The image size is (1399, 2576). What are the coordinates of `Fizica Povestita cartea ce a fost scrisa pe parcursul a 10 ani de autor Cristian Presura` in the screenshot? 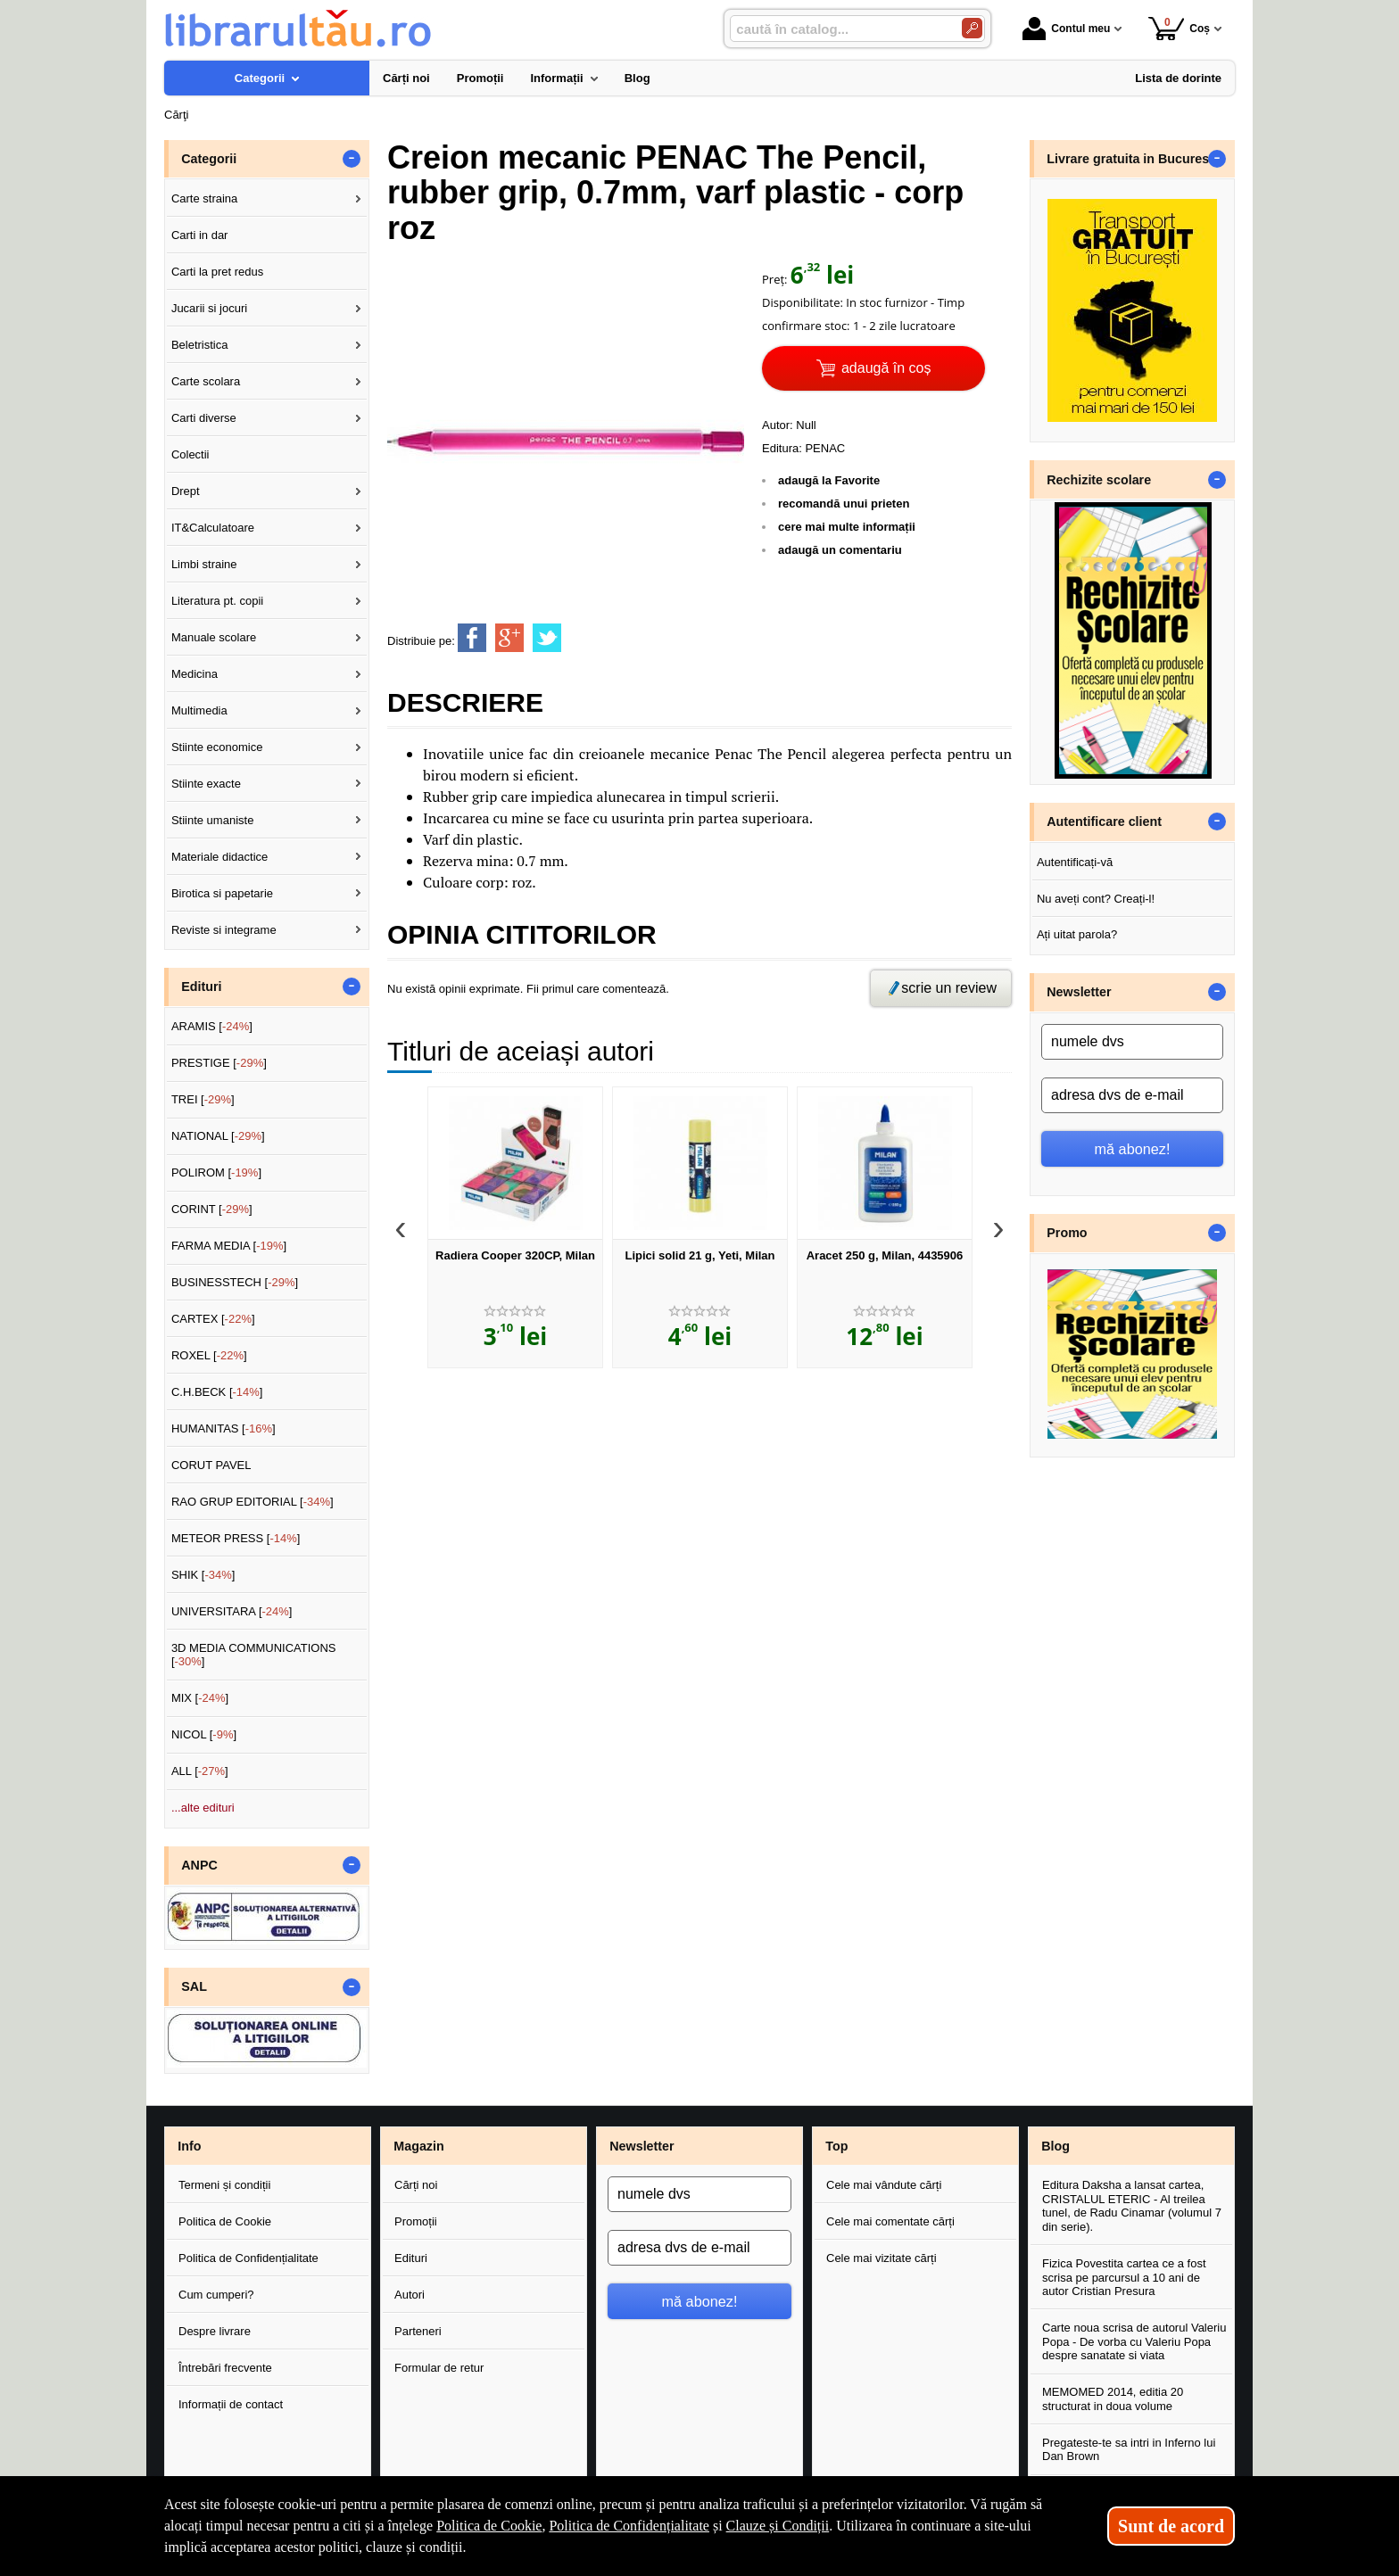 It's located at (1124, 2277).